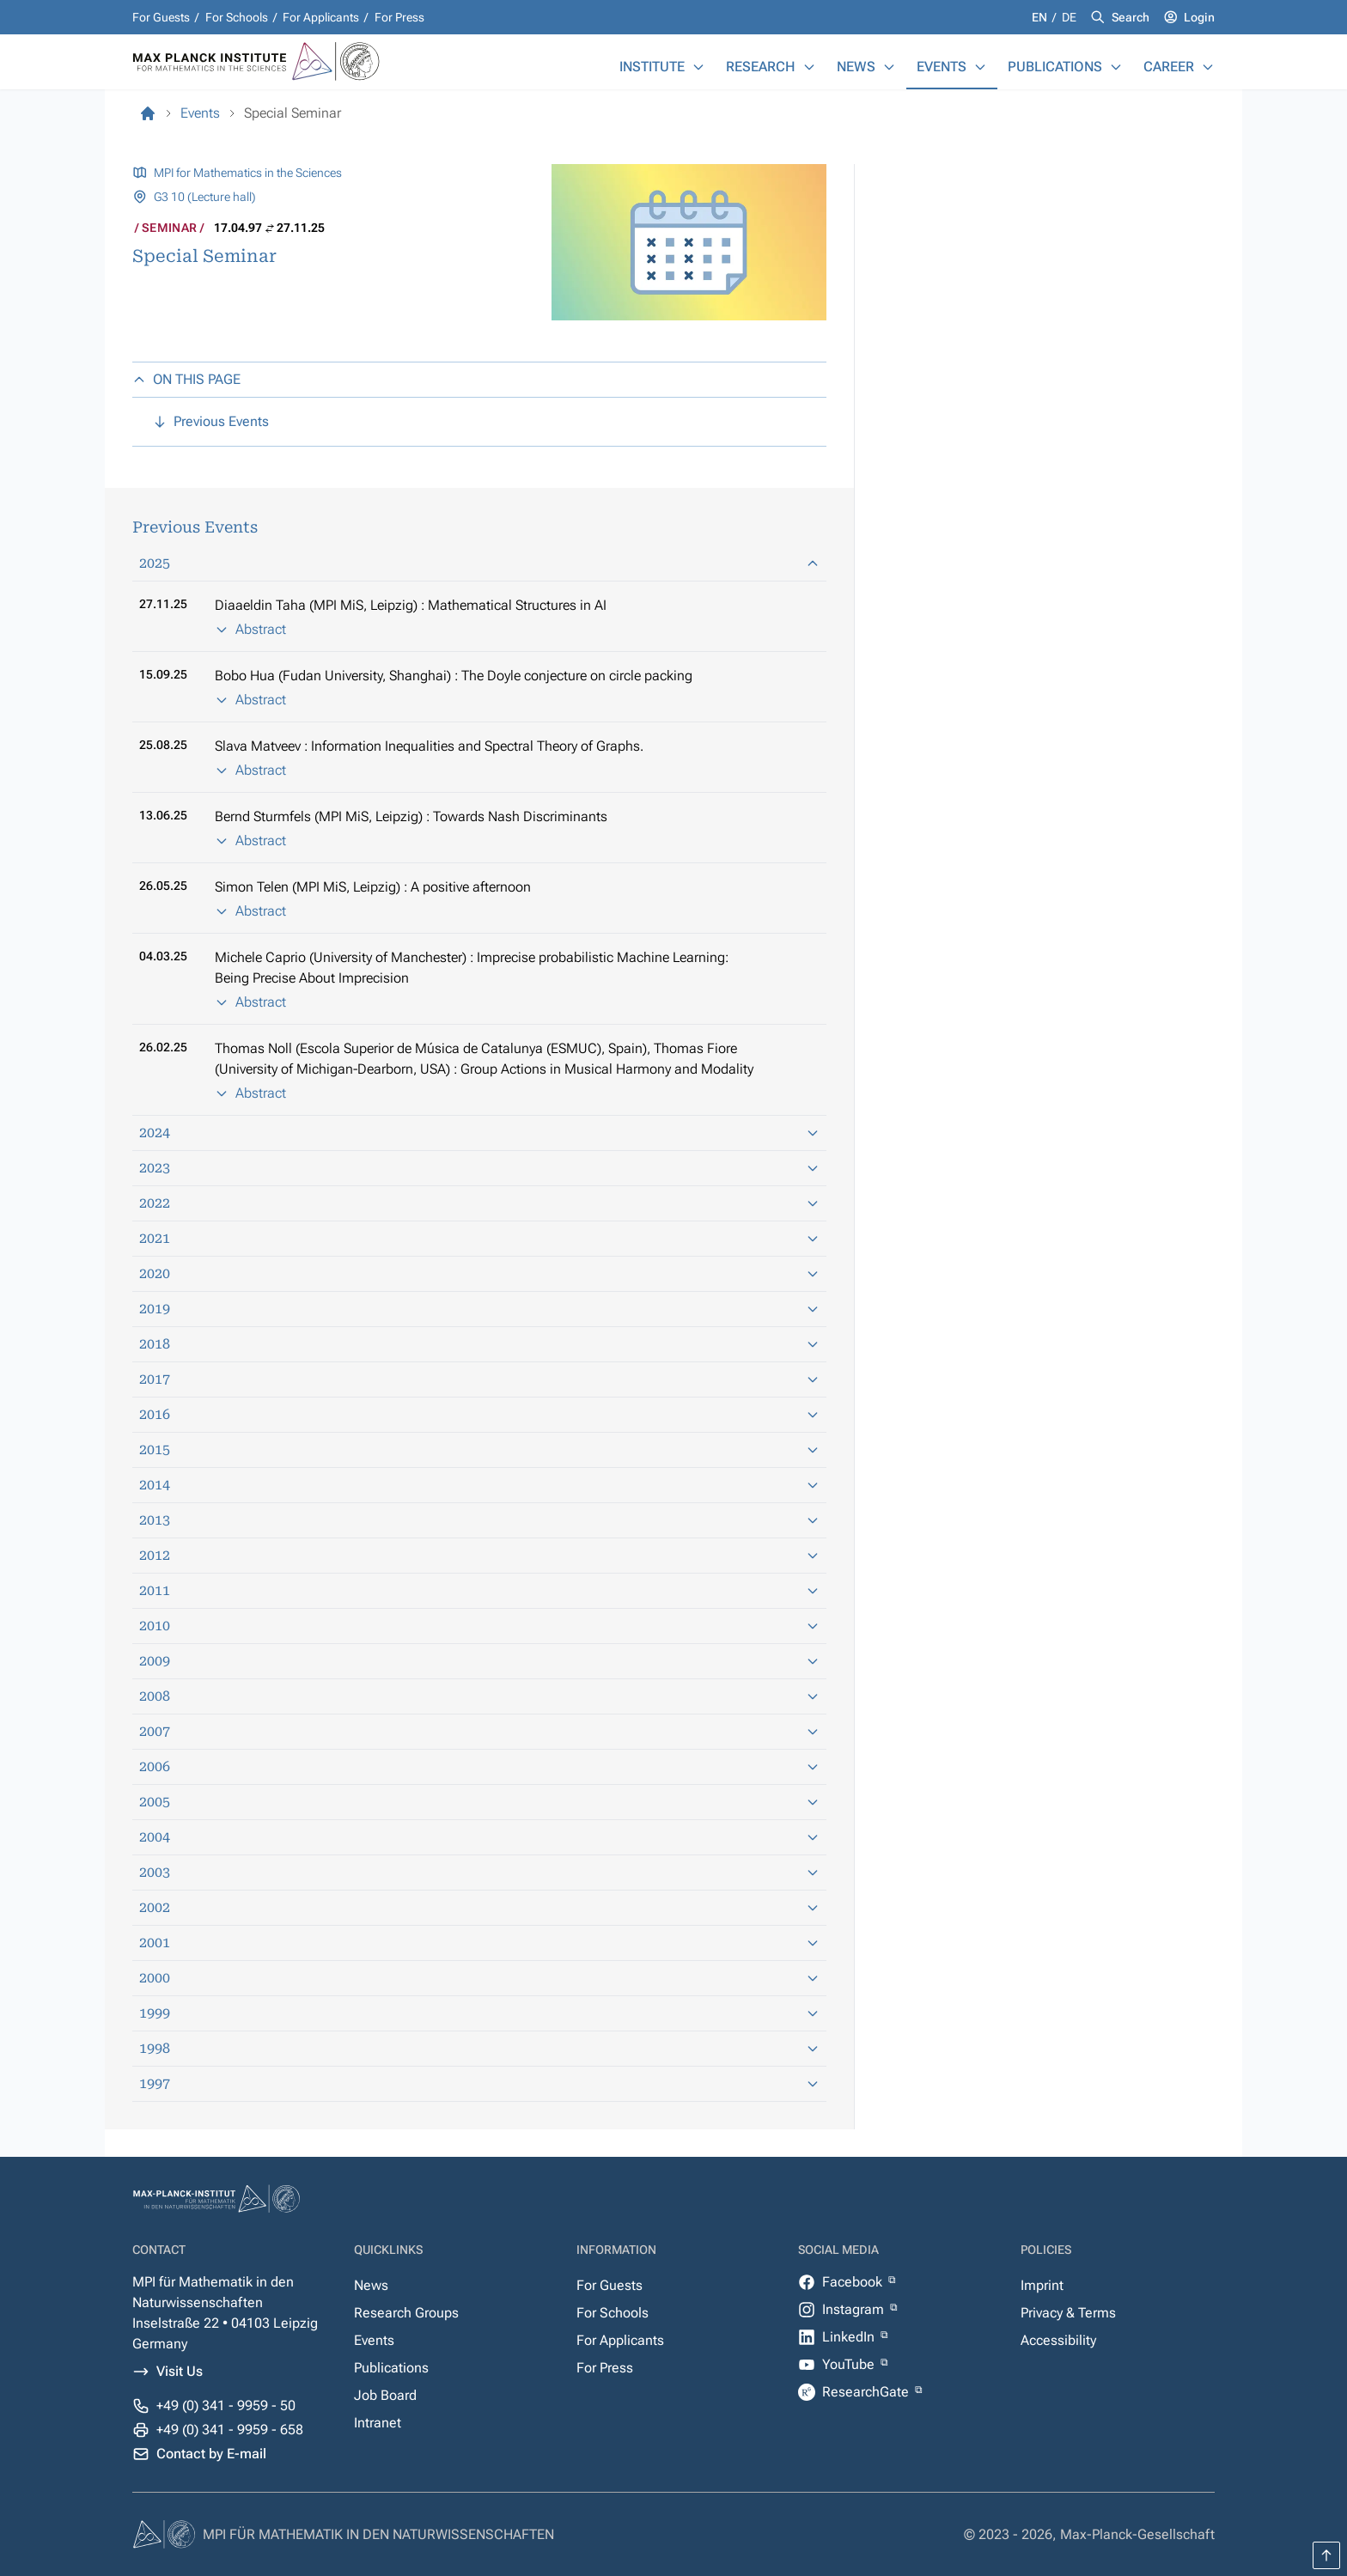 Image resolution: width=1347 pixels, height=2576 pixels. Describe the element at coordinates (385, 2395) in the screenshot. I see `Job Board` at that location.